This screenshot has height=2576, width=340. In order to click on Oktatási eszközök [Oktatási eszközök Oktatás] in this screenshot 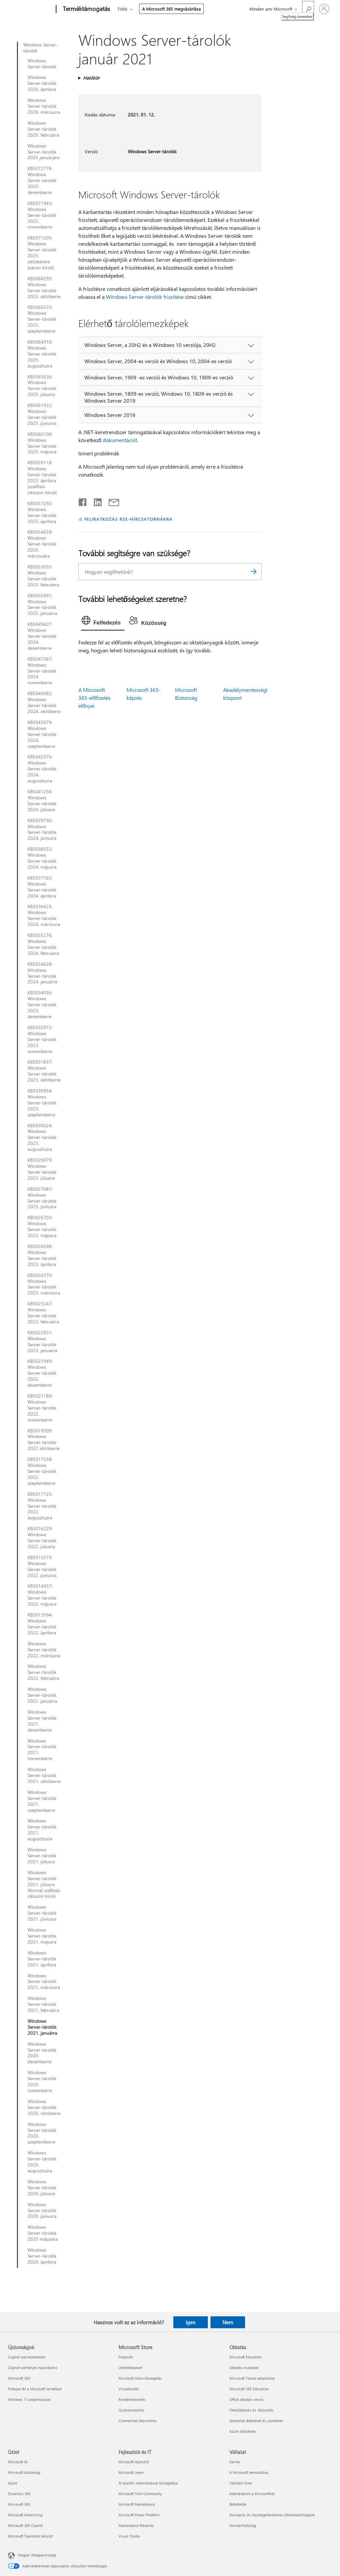, I will do `click(243, 2367)`.